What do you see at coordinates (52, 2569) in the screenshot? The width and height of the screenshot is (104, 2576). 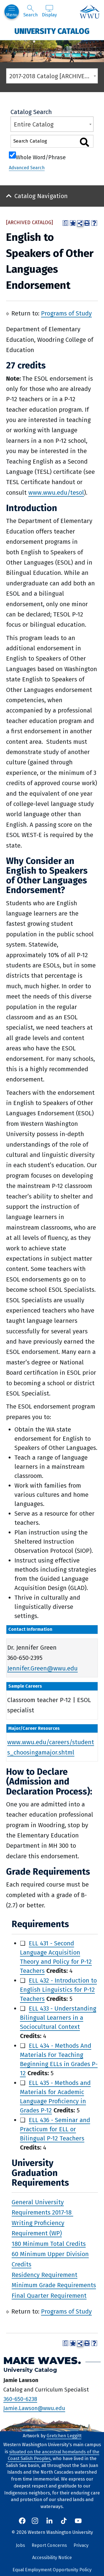 I see `Equal Employment Opportunity Policy` at bounding box center [52, 2569].